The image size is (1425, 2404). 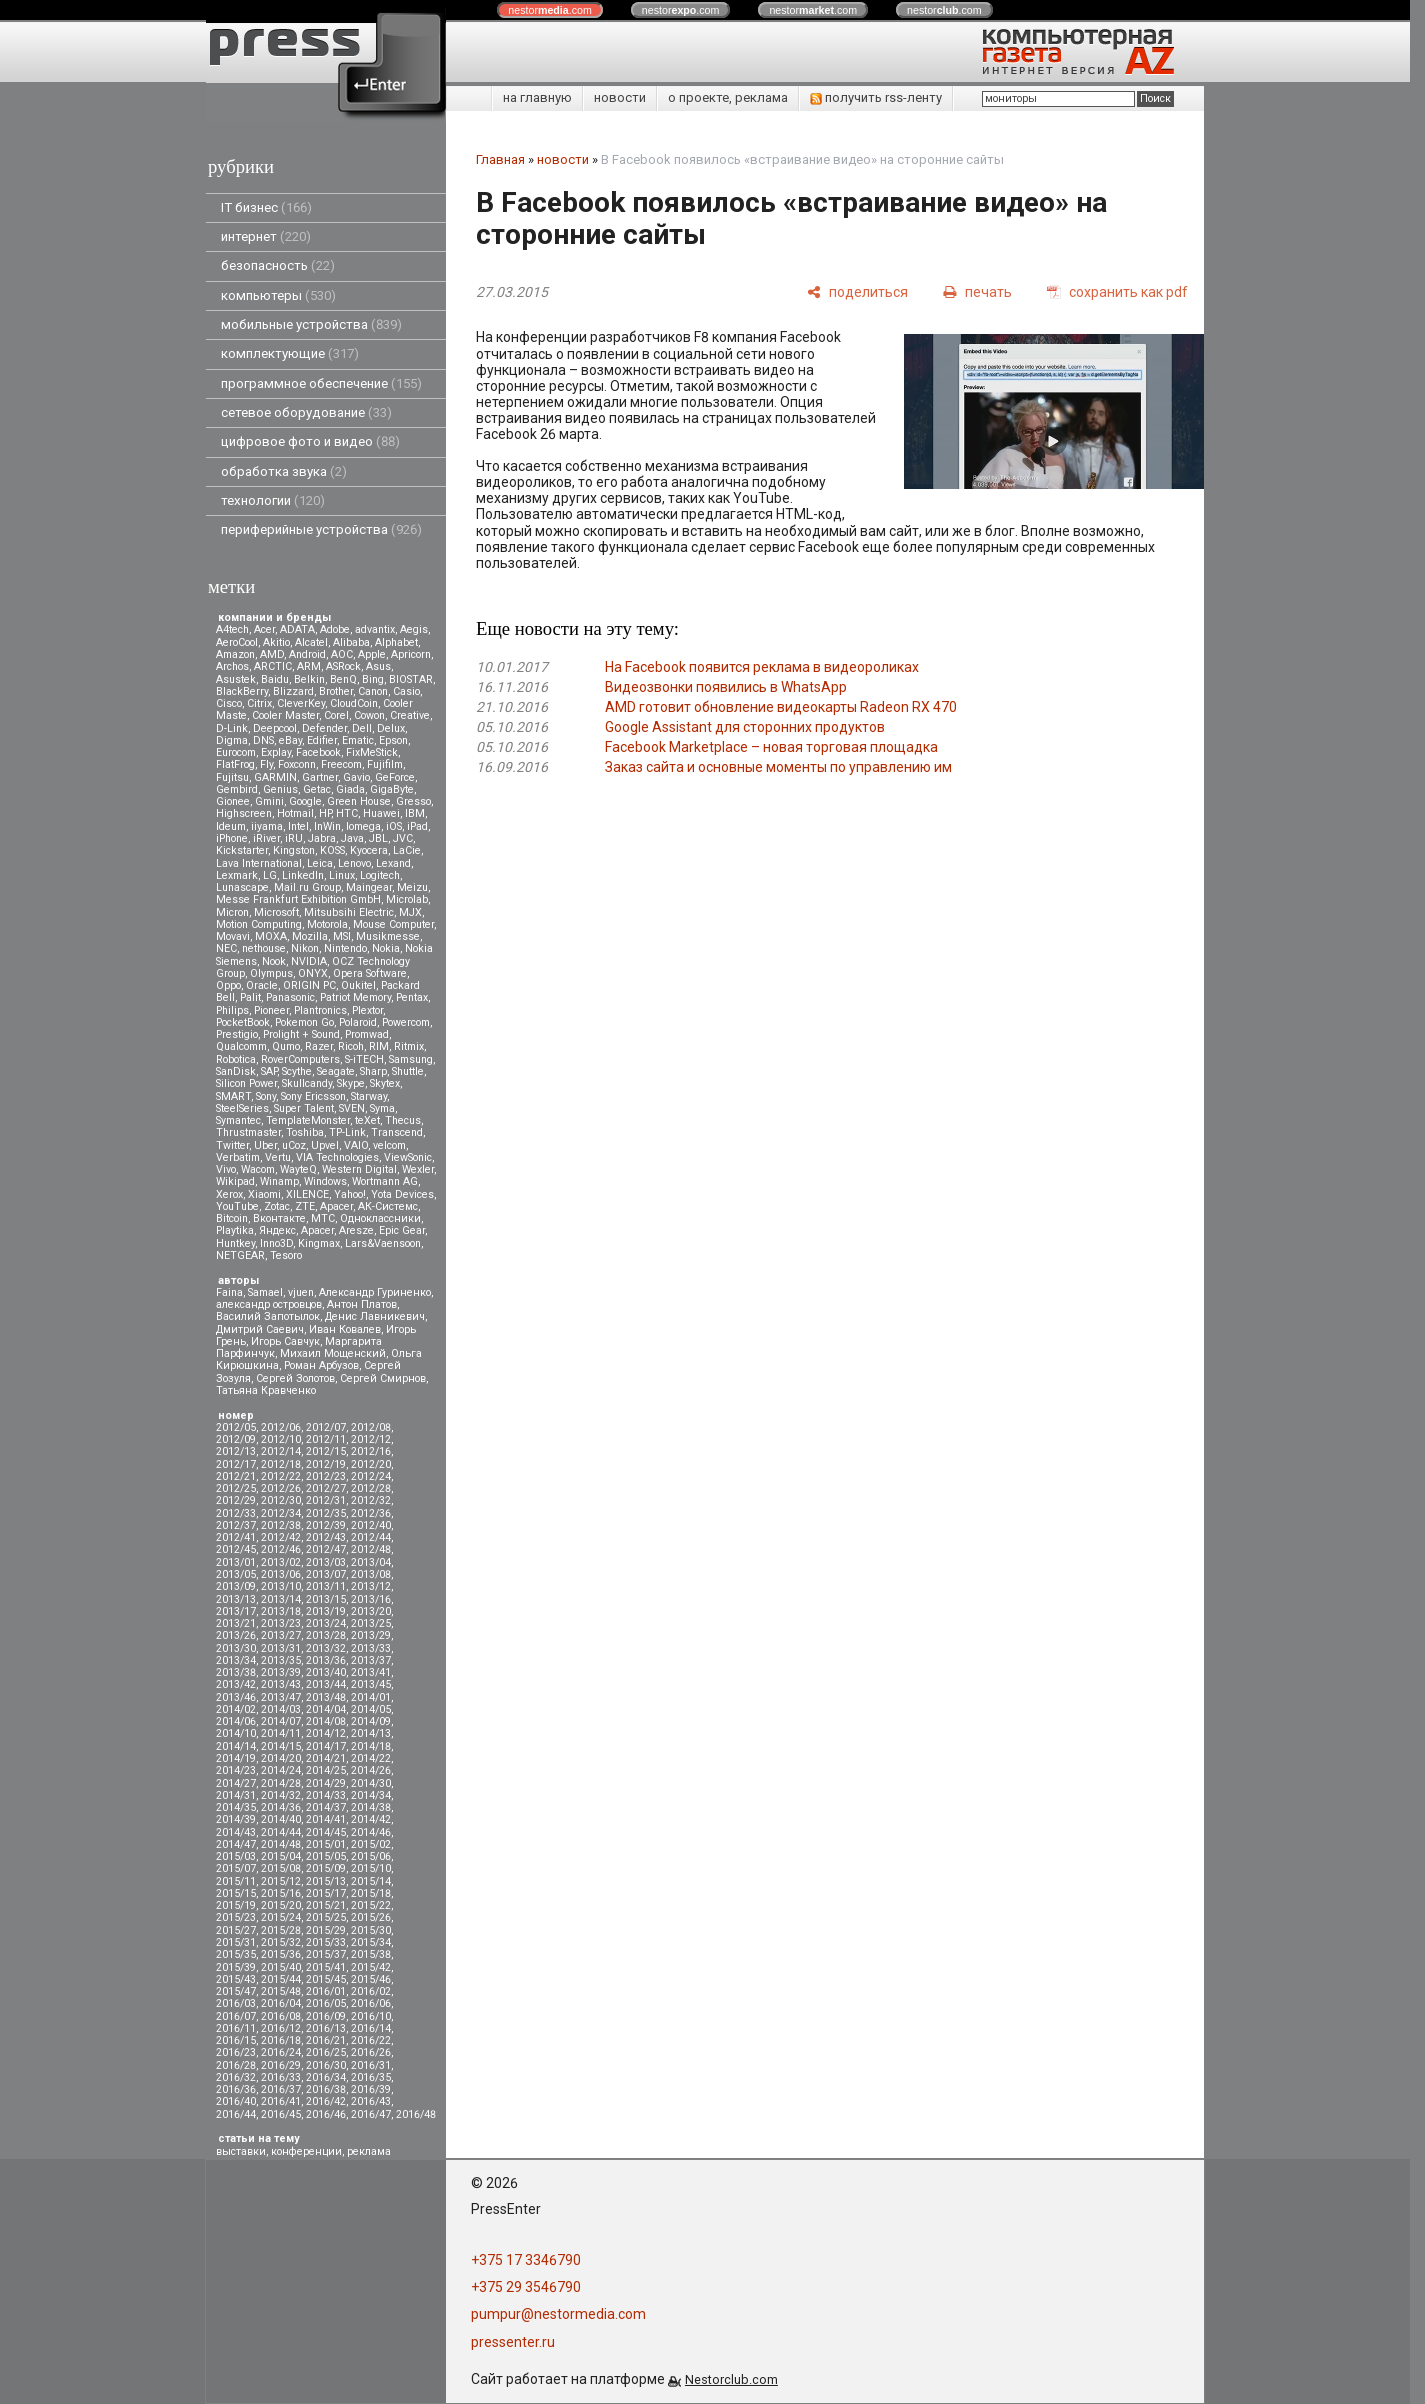 I want to click on 2013/23, so click(x=281, y=1623).